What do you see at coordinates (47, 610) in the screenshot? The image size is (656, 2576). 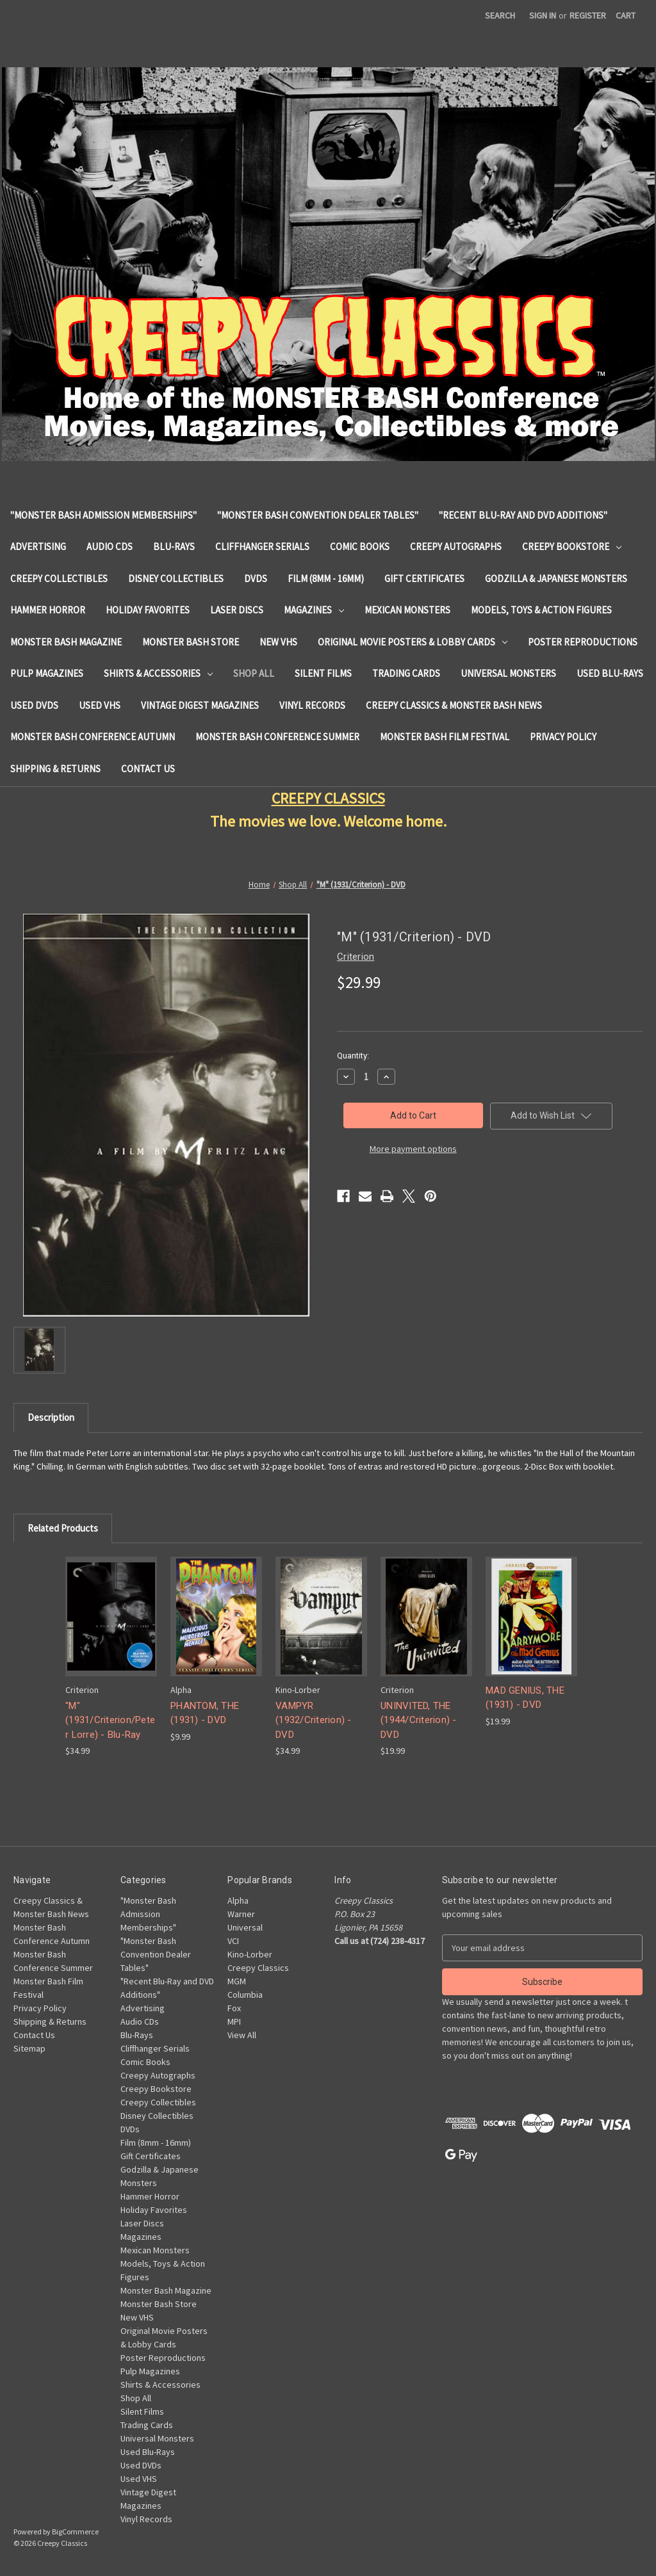 I see `Hammer Horror` at bounding box center [47, 610].